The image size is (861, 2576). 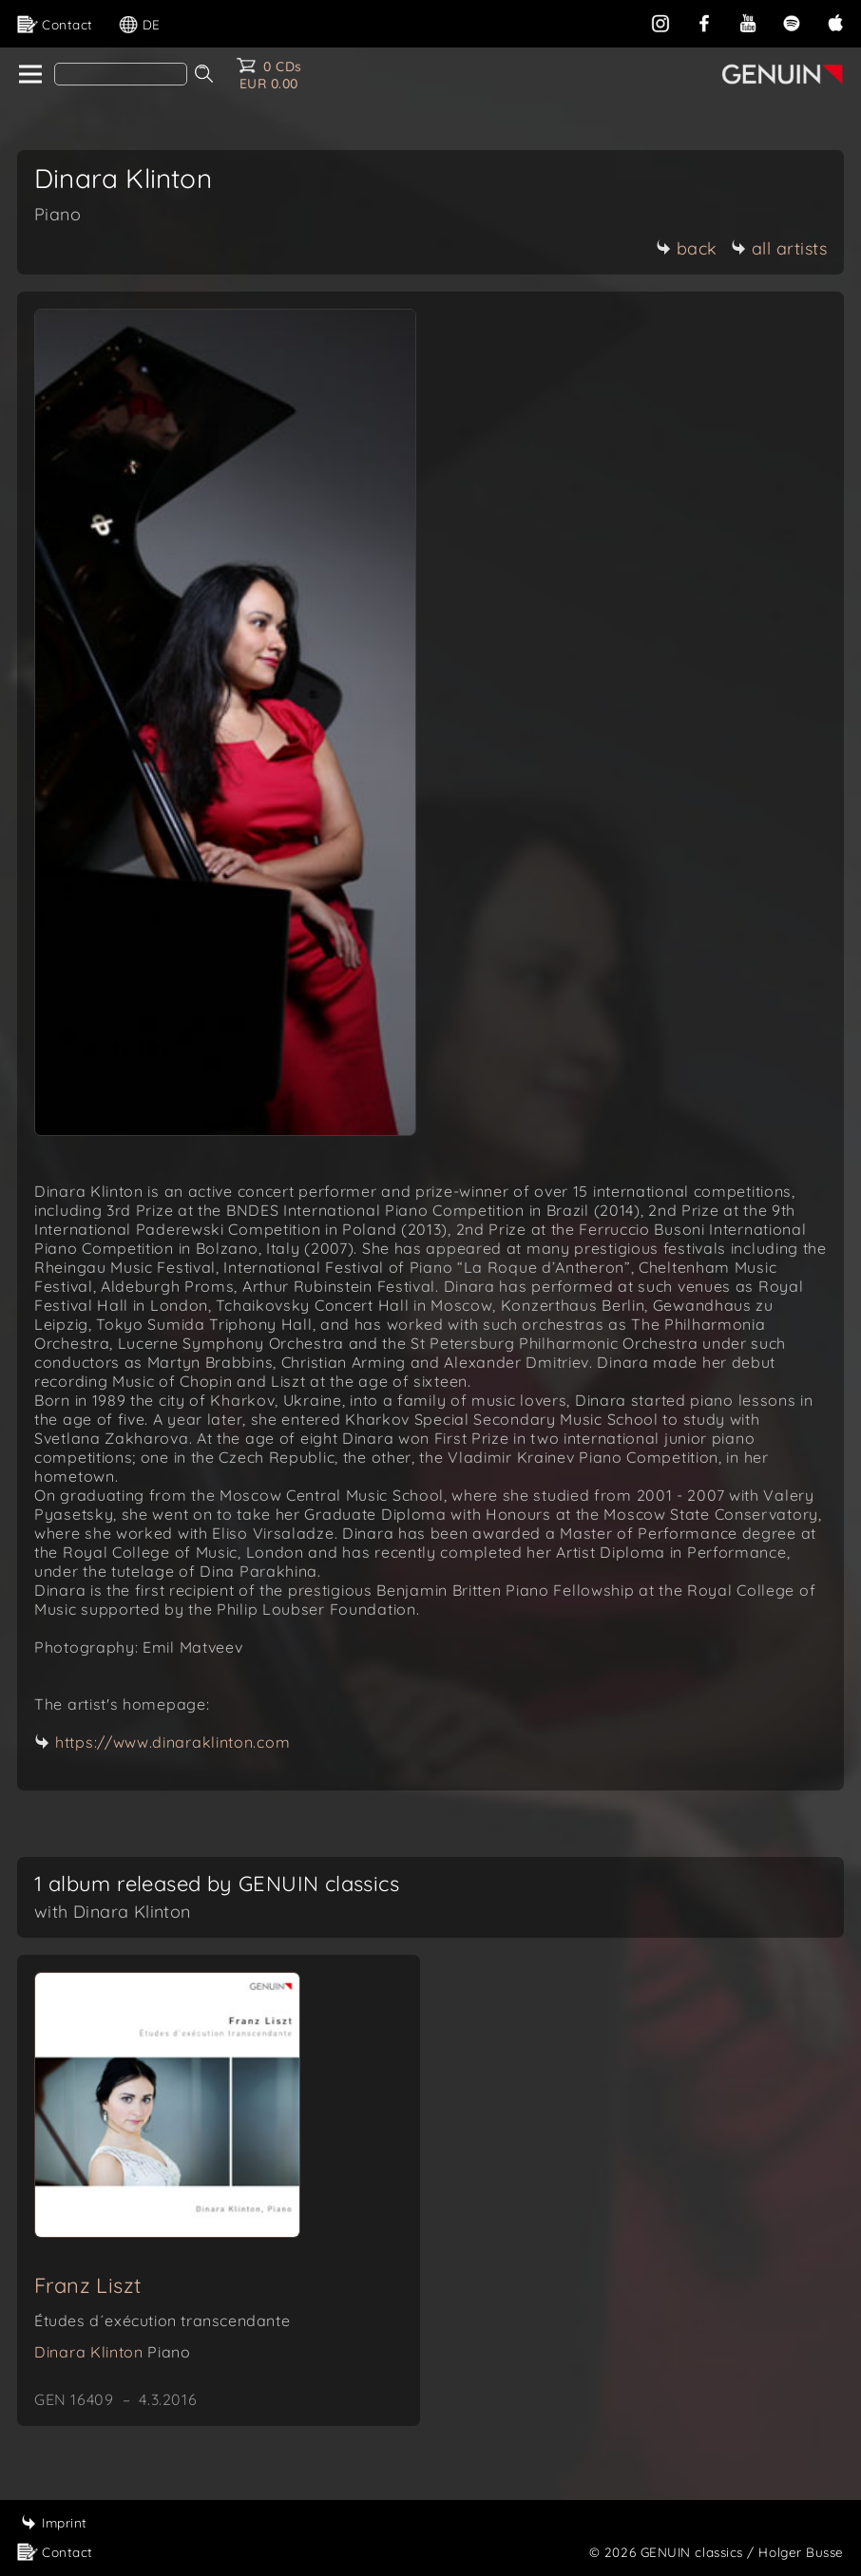 I want to click on Franz Liszt, so click(x=87, y=2285).